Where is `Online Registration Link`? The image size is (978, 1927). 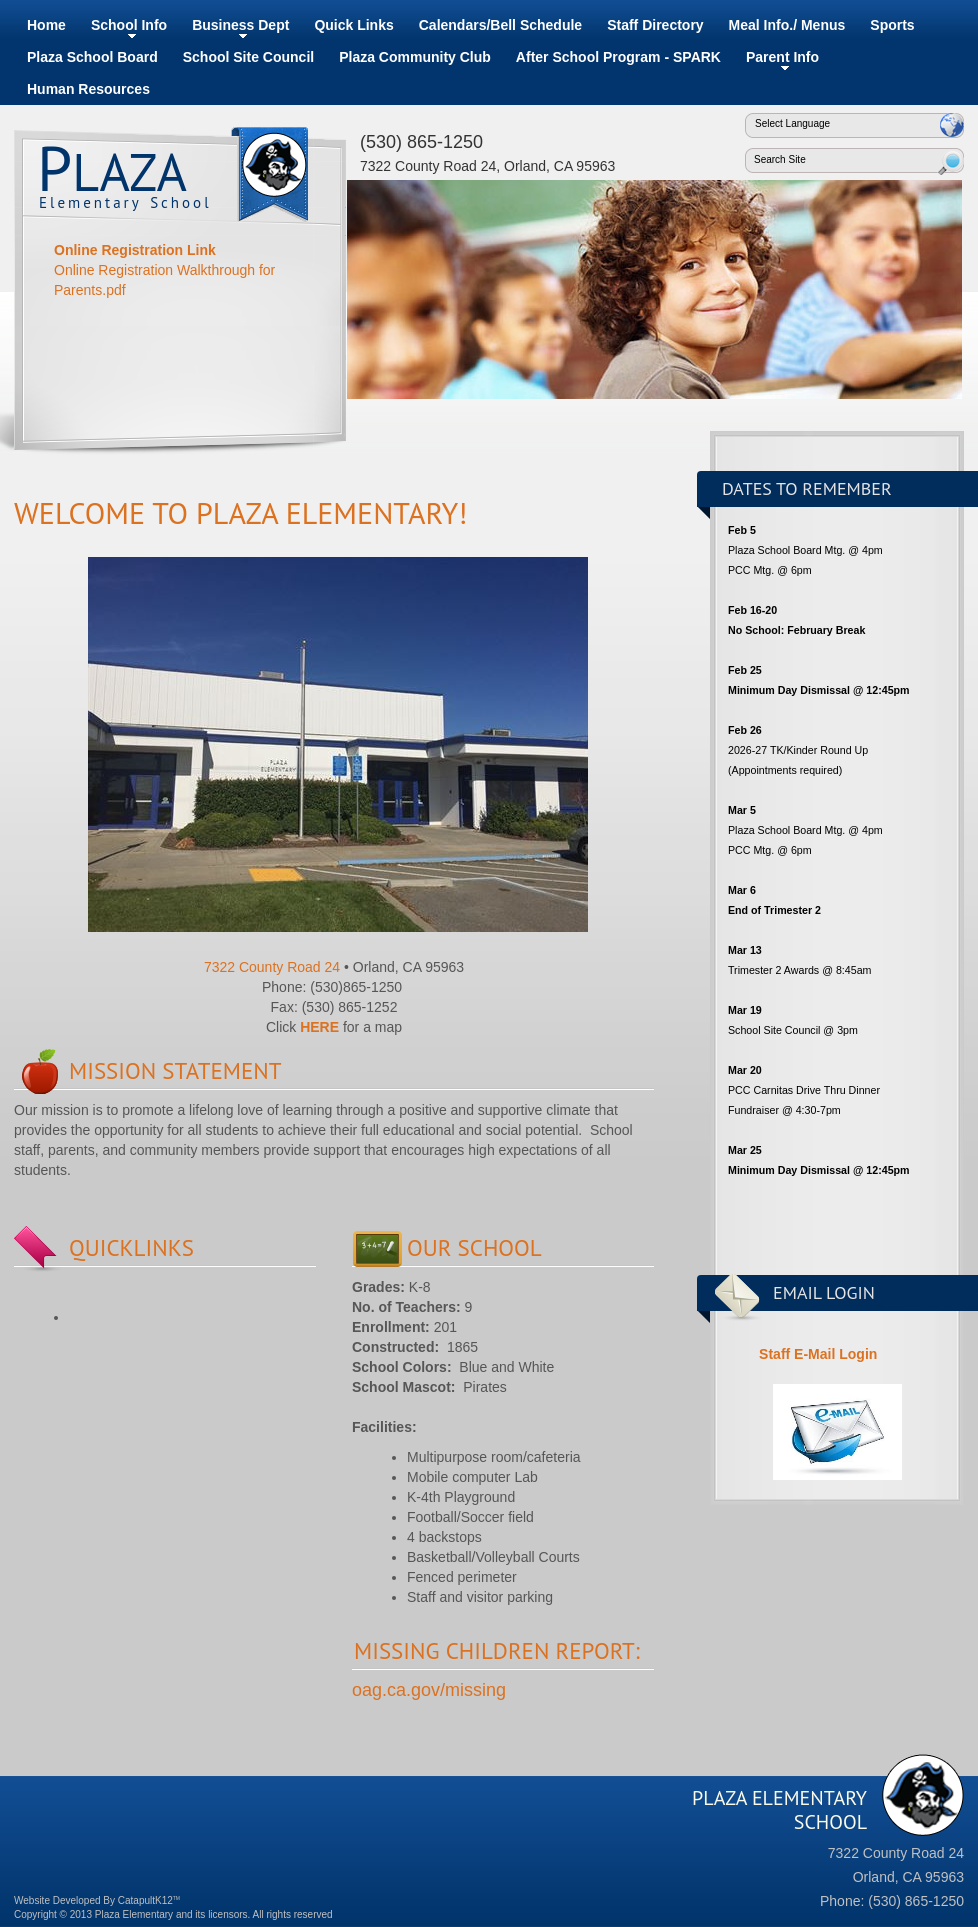 Online Registration Link is located at coordinates (135, 250).